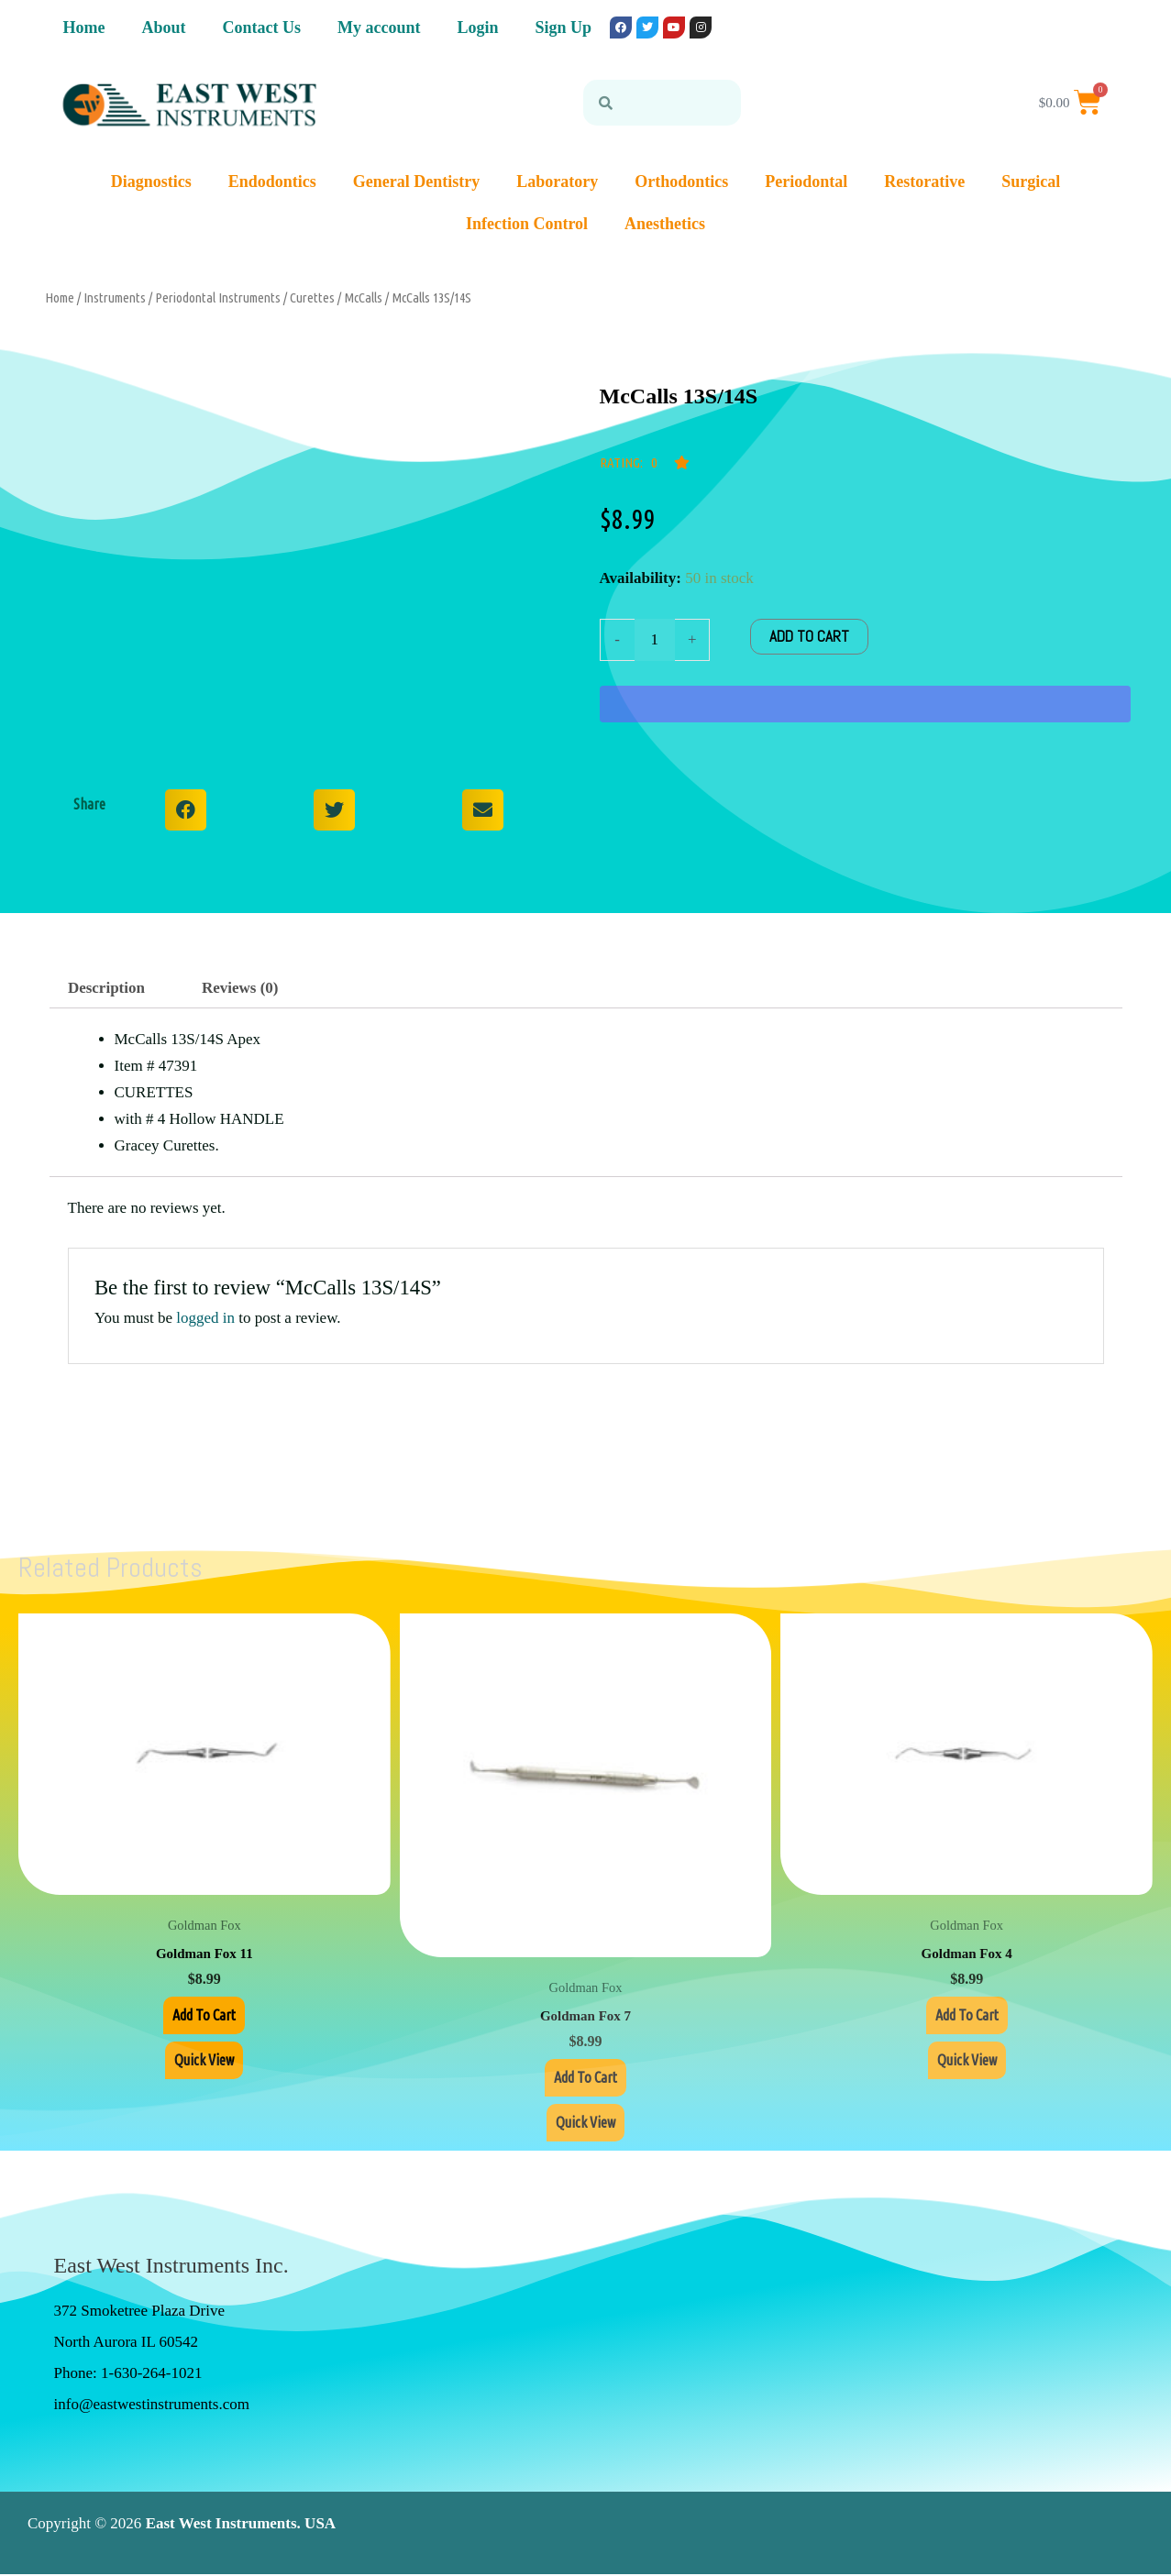 The image size is (1171, 2576). Describe the element at coordinates (416, 181) in the screenshot. I see `General Dentistry` at that location.